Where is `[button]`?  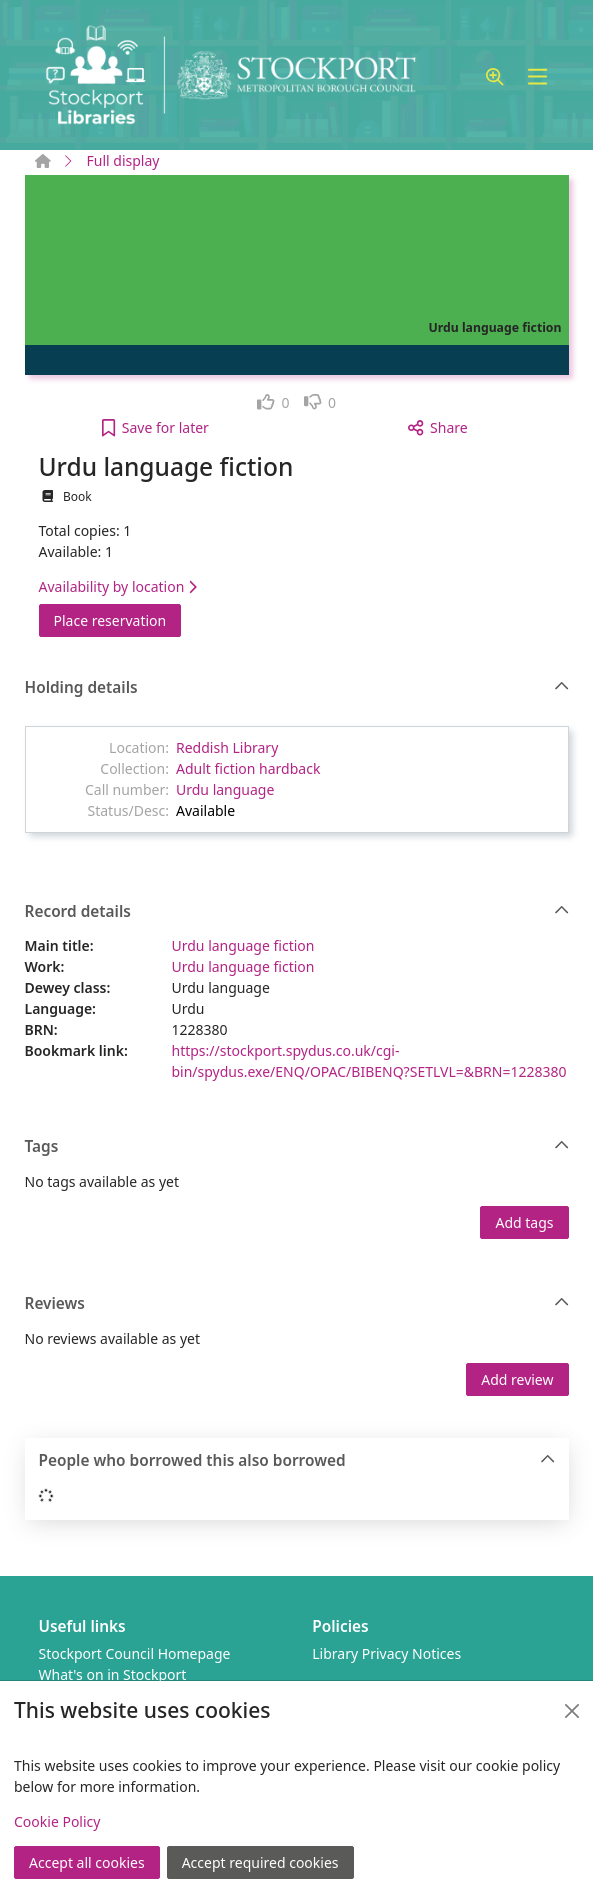
[button] is located at coordinates (495, 77).